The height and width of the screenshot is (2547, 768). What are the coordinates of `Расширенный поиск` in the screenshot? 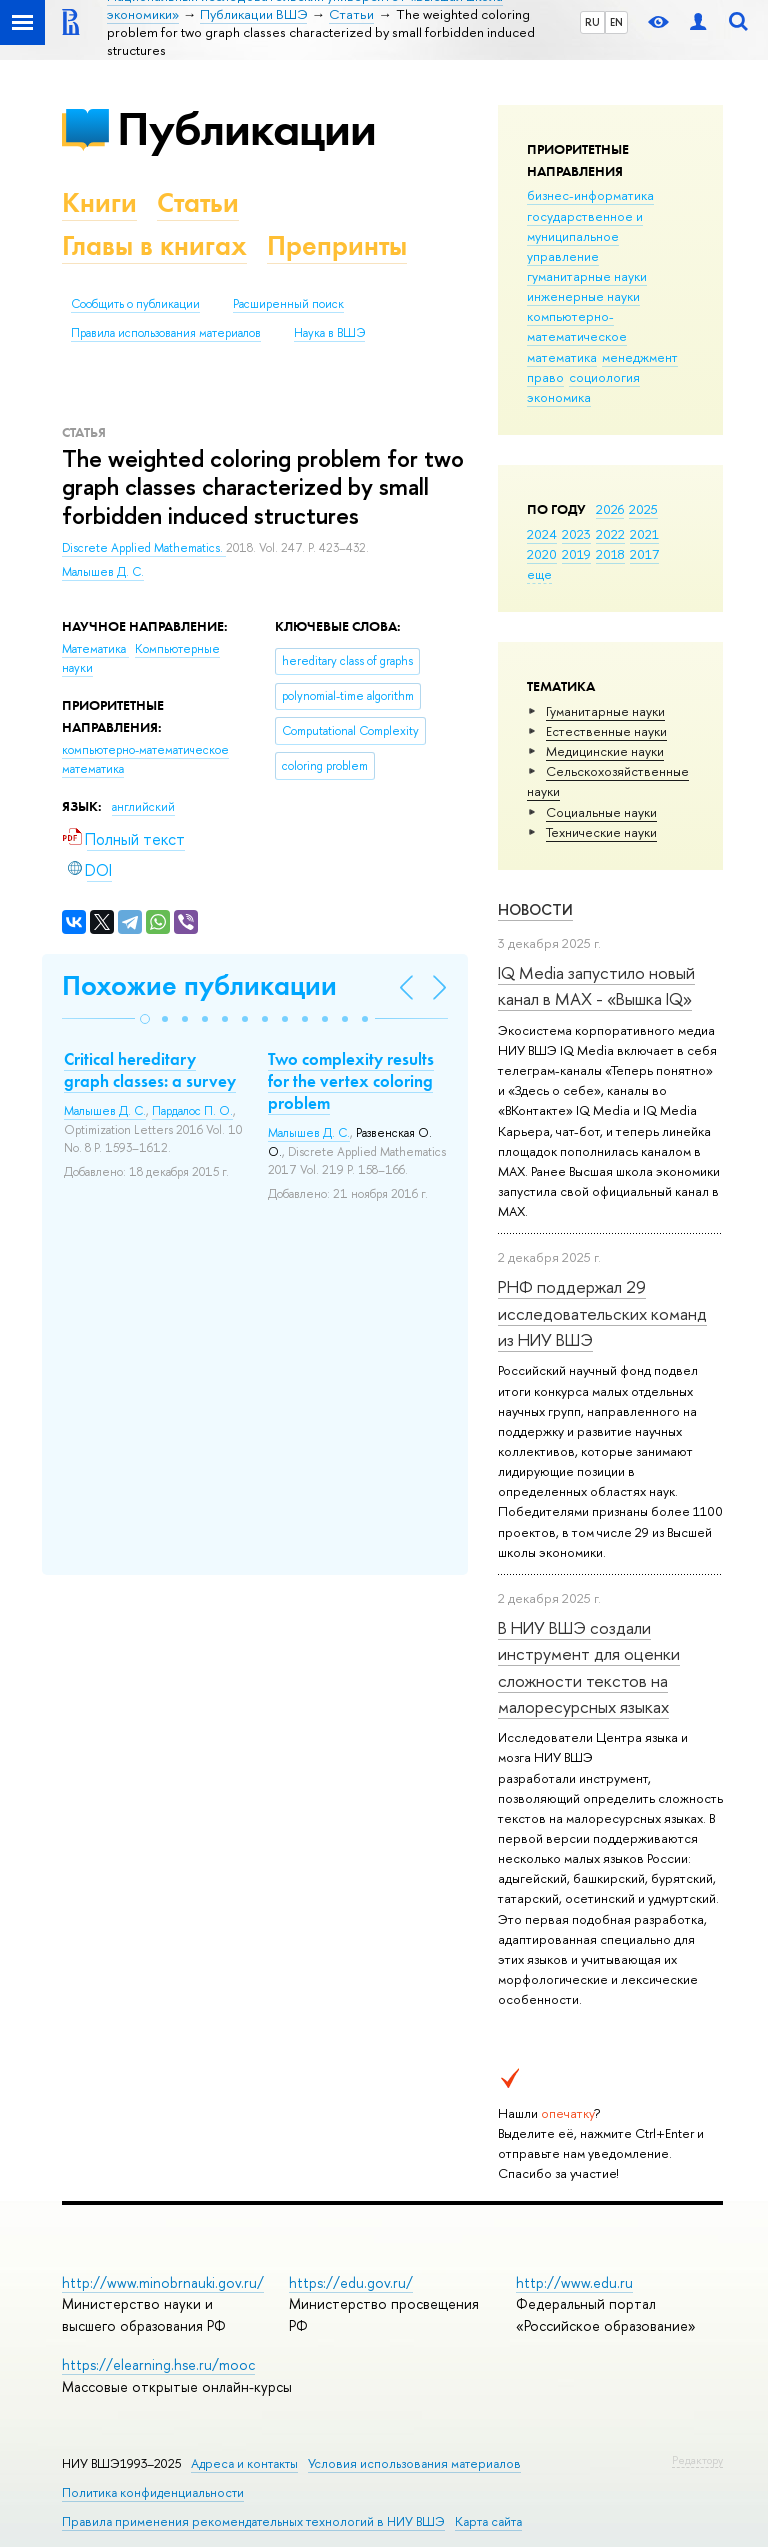 It's located at (288, 304).